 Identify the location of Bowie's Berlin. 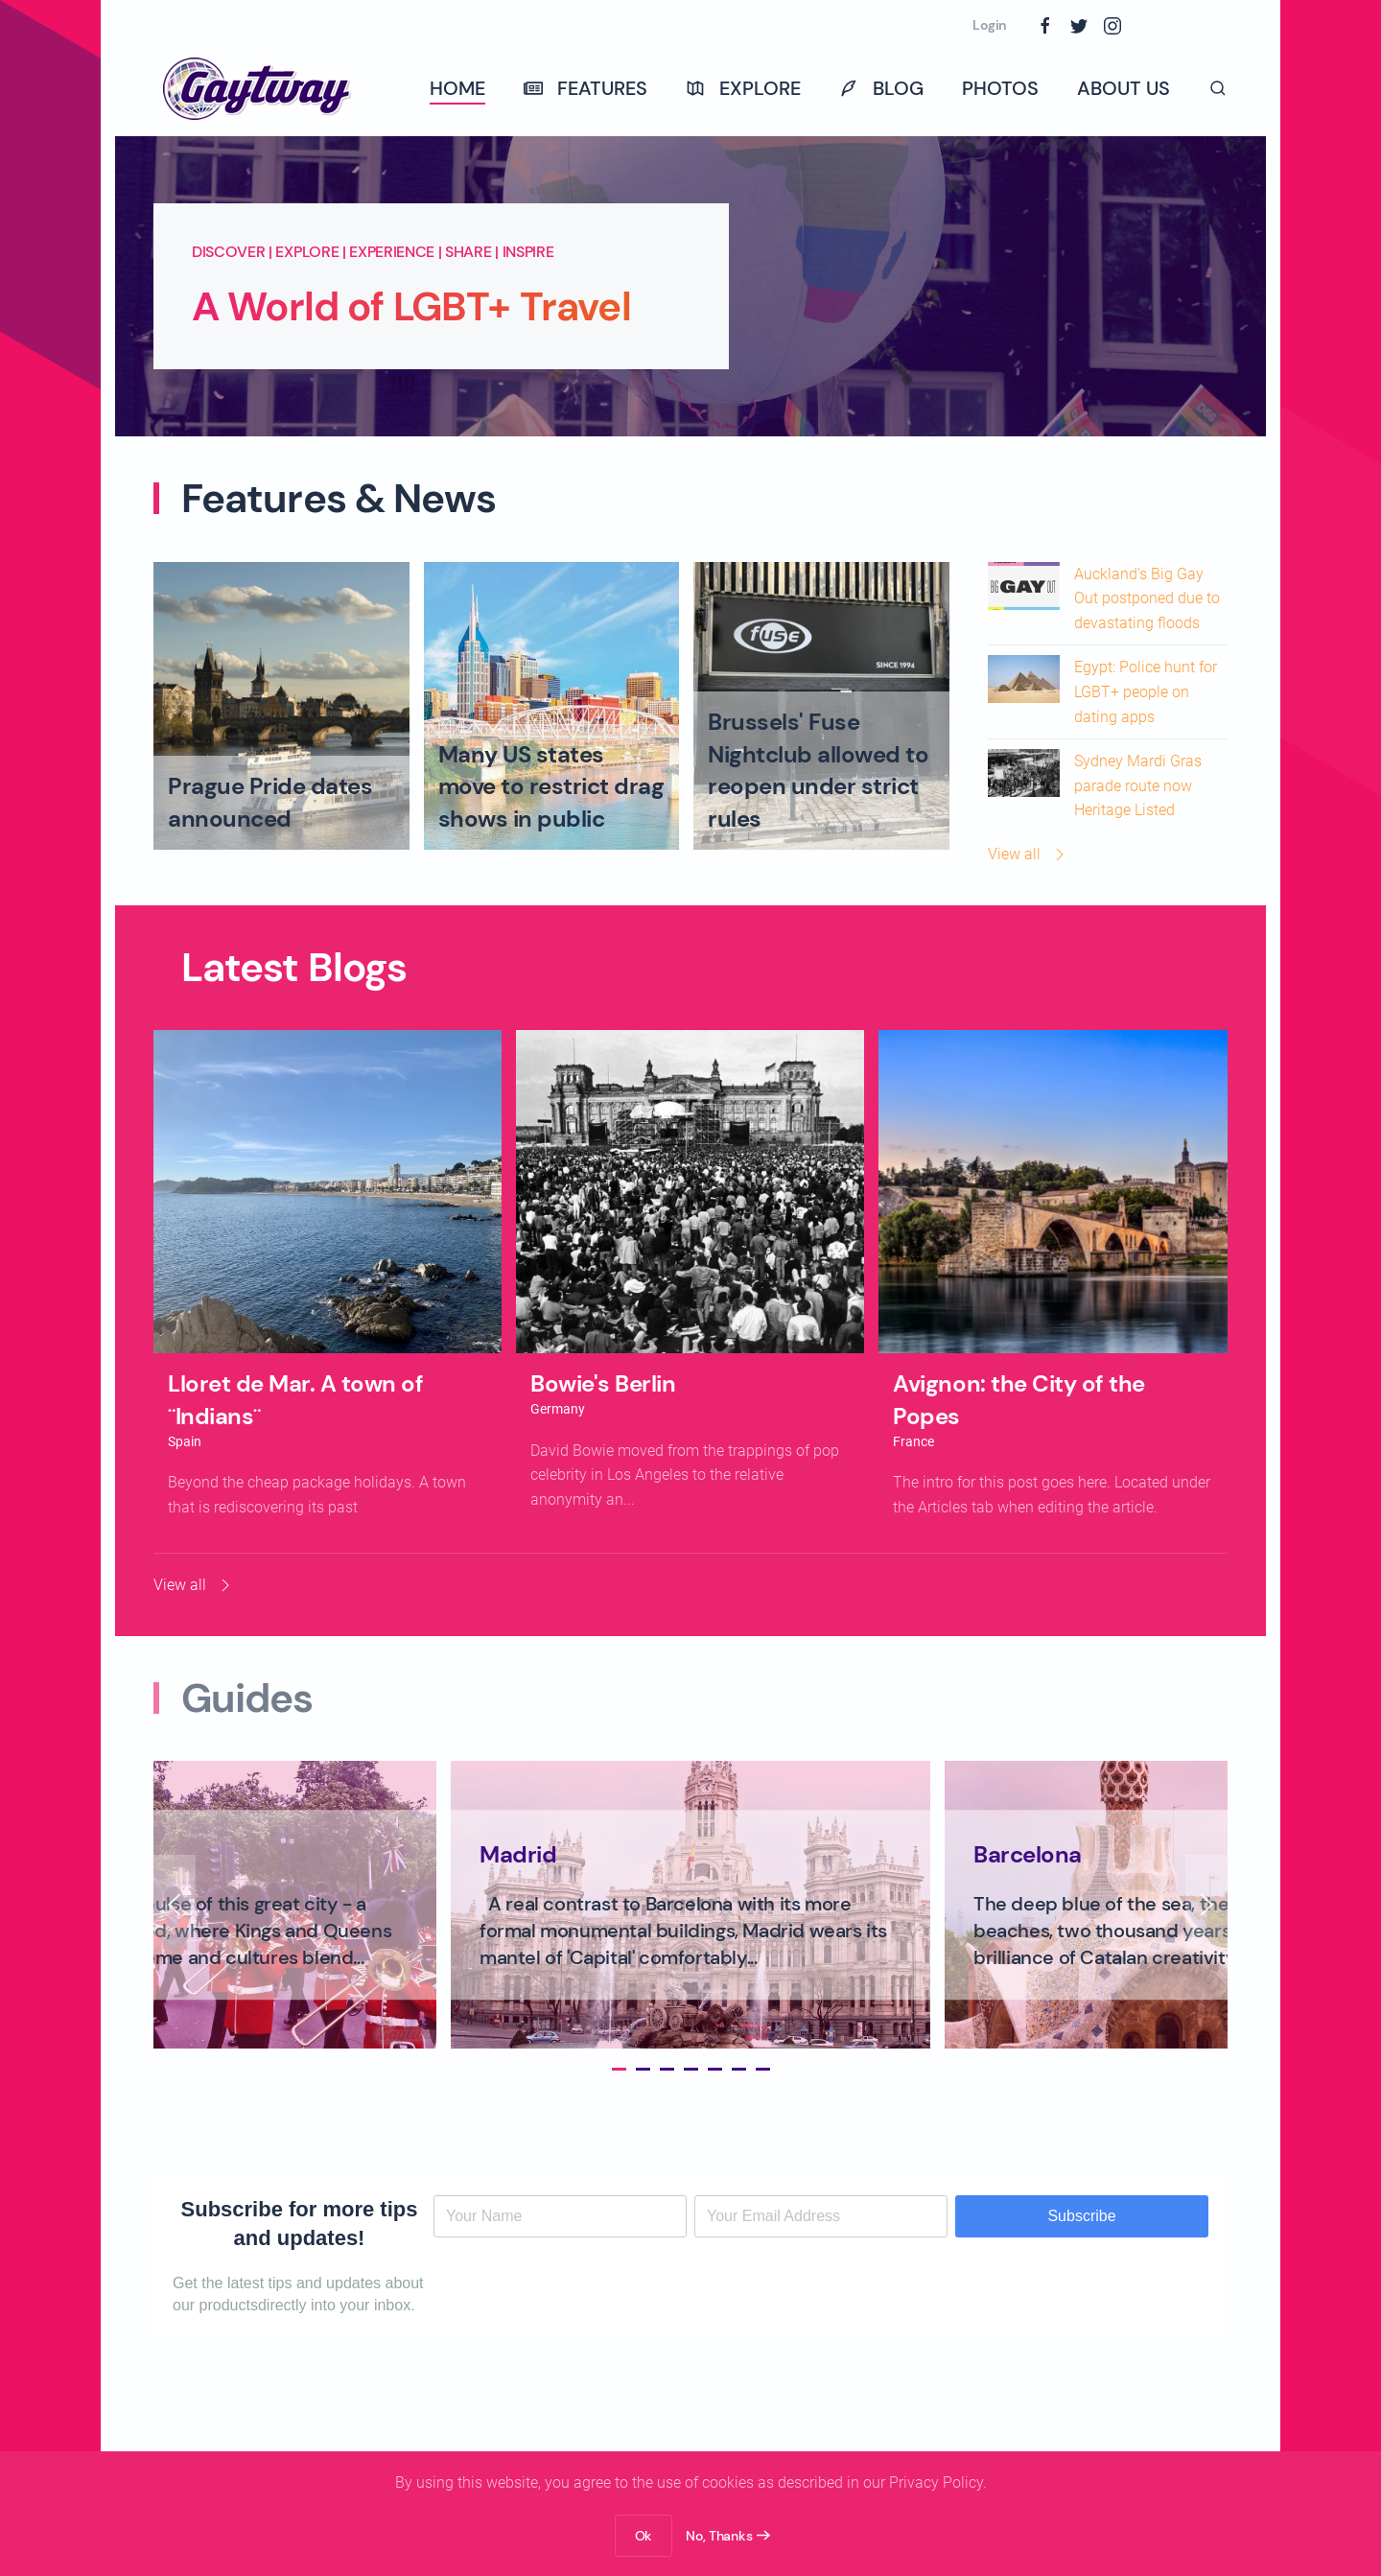
(602, 1383).